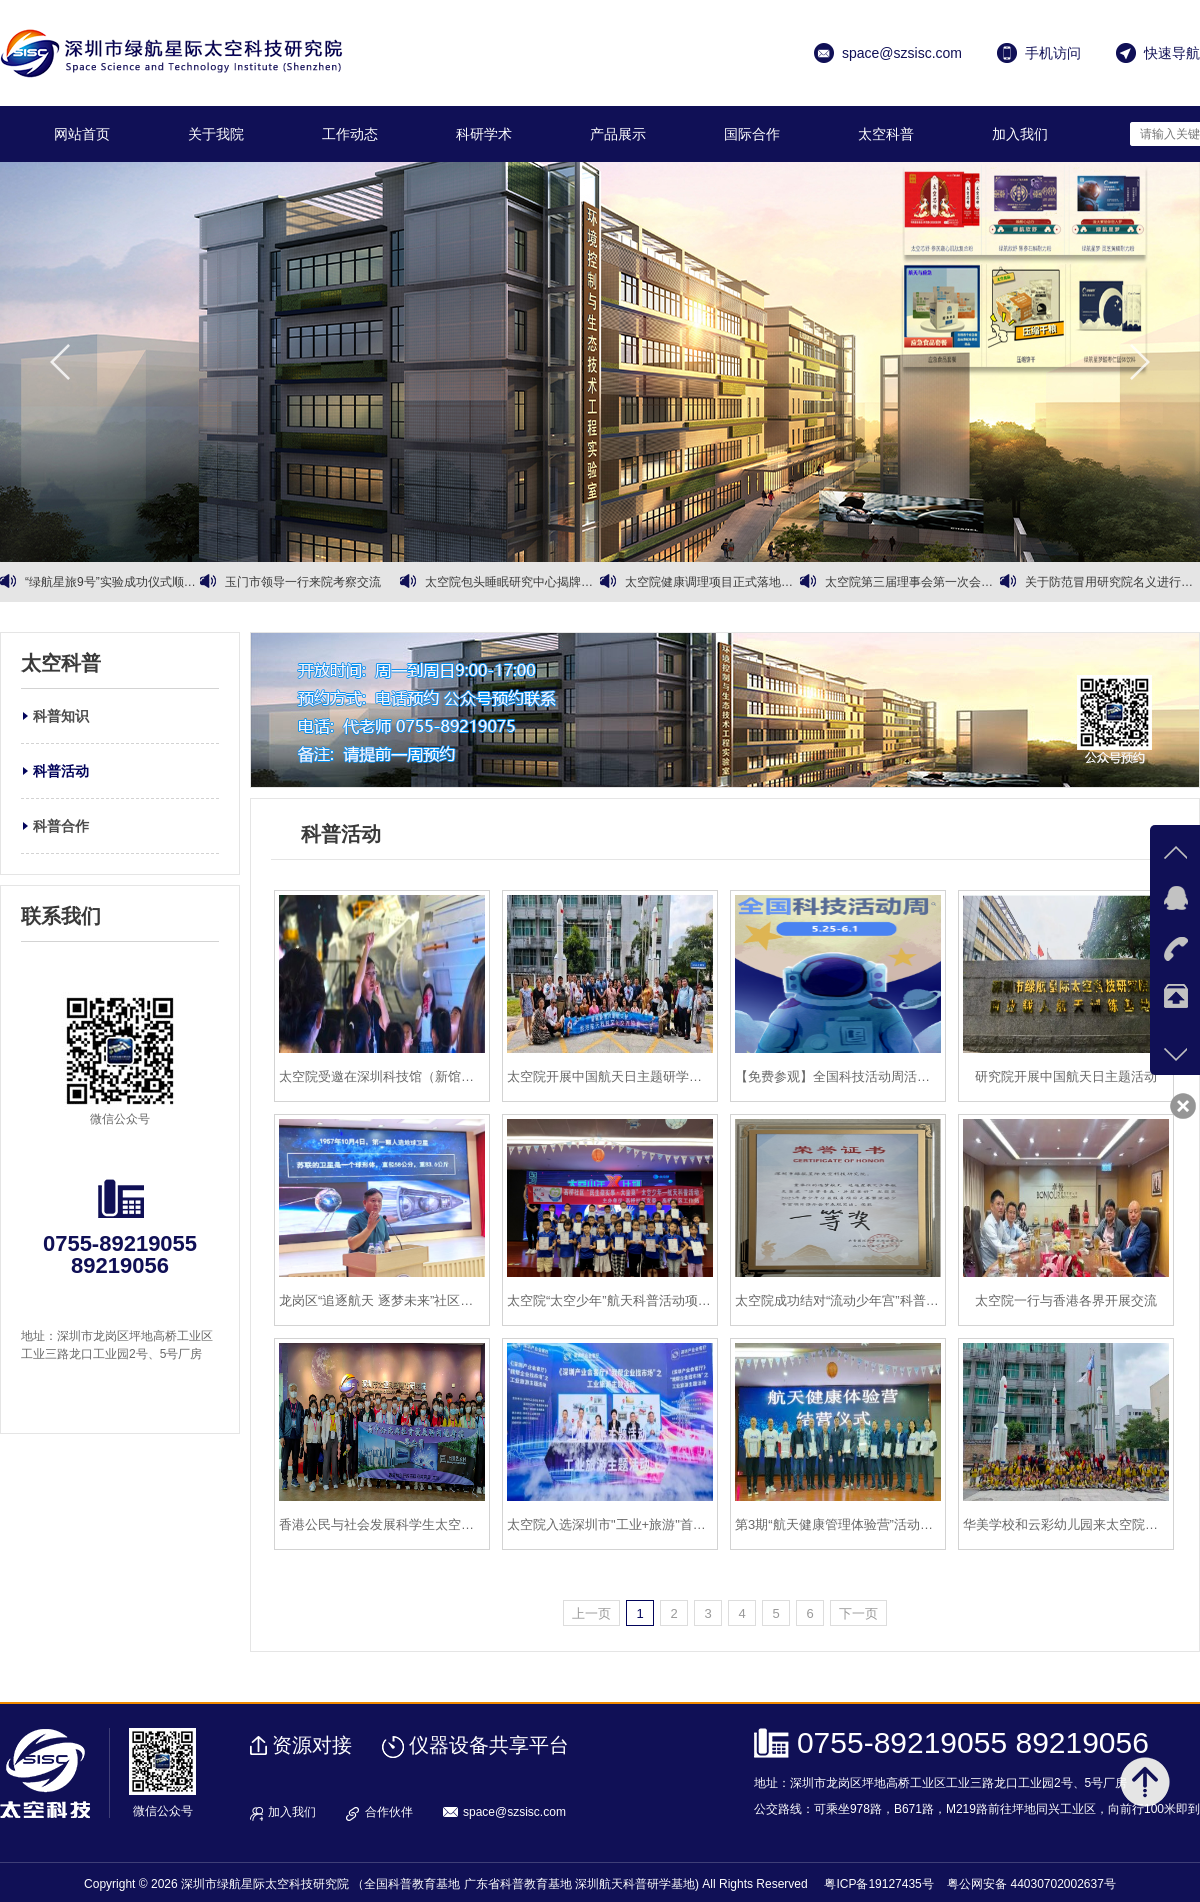  I want to click on 科普知识, so click(61, 716).